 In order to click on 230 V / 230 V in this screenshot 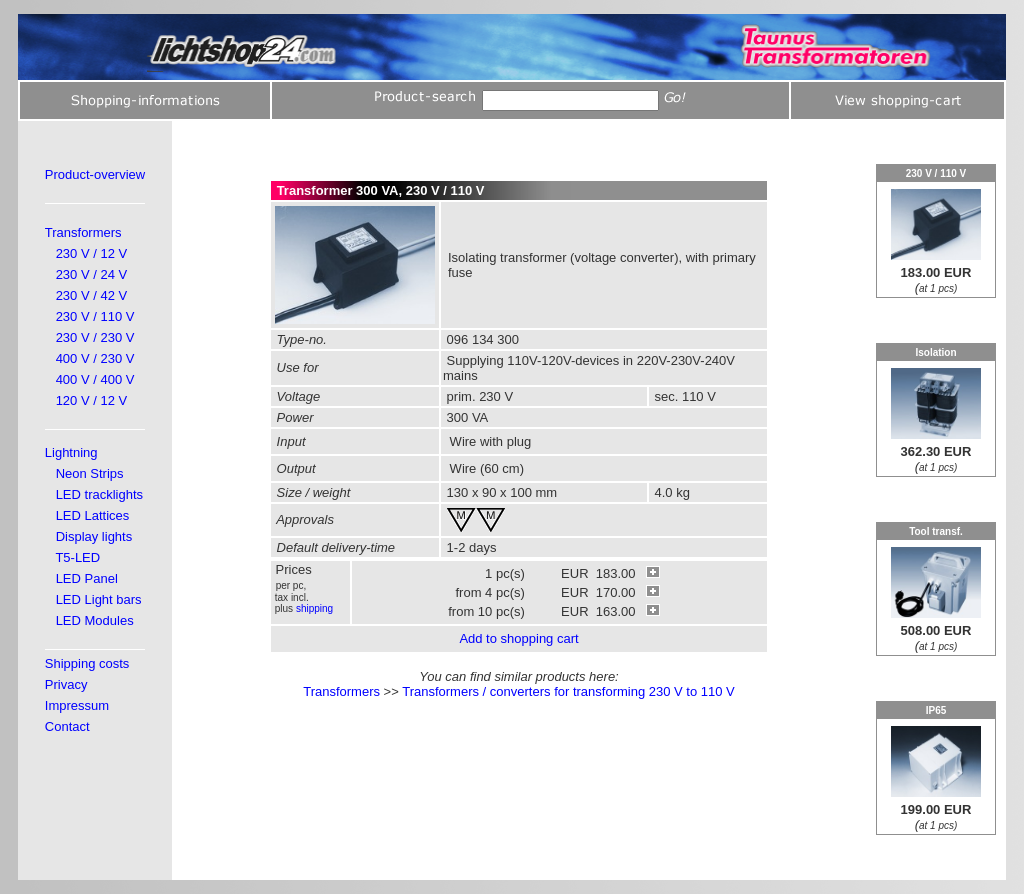, I will do `click(95, 337)`.